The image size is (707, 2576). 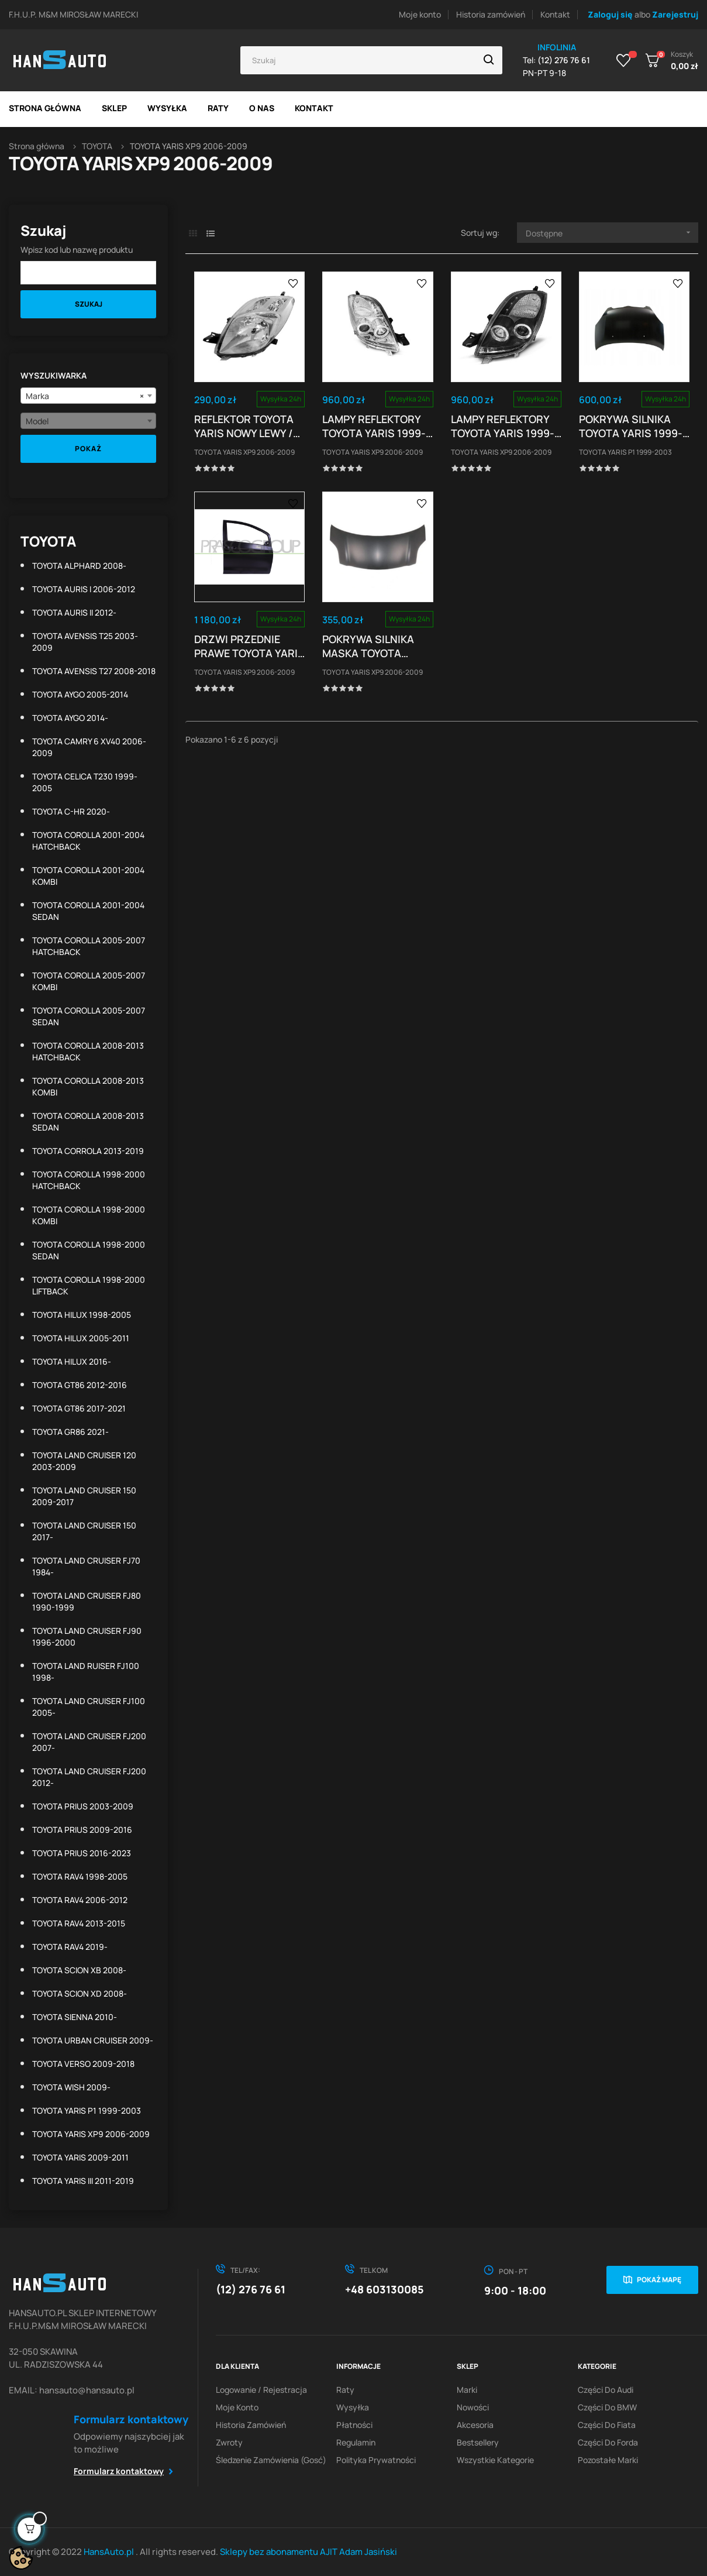 I want to click on Sklepy bez abonamentu AJIT Adam Jasiński, so click(x=308, y=2552).